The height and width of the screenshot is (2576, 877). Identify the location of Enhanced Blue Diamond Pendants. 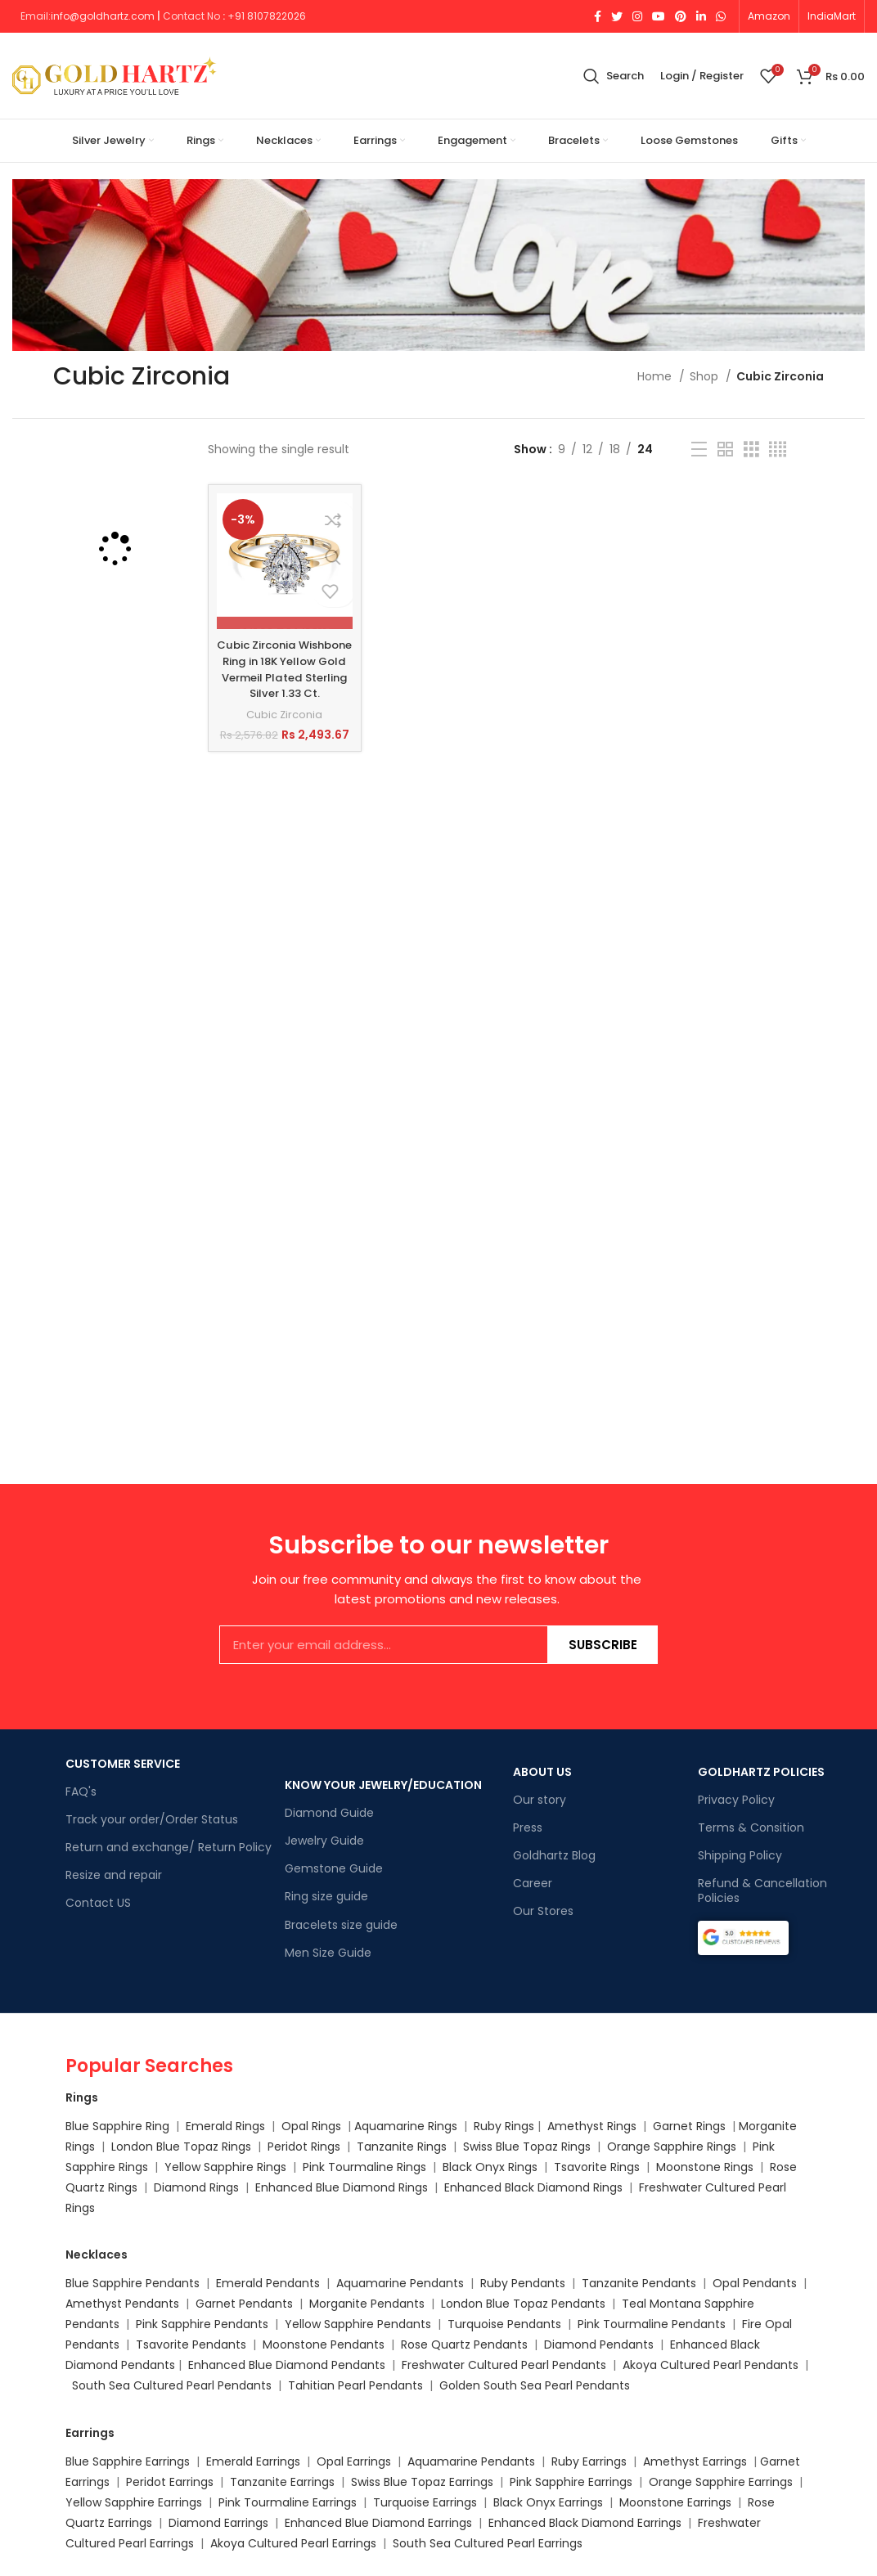
(286, 2365).